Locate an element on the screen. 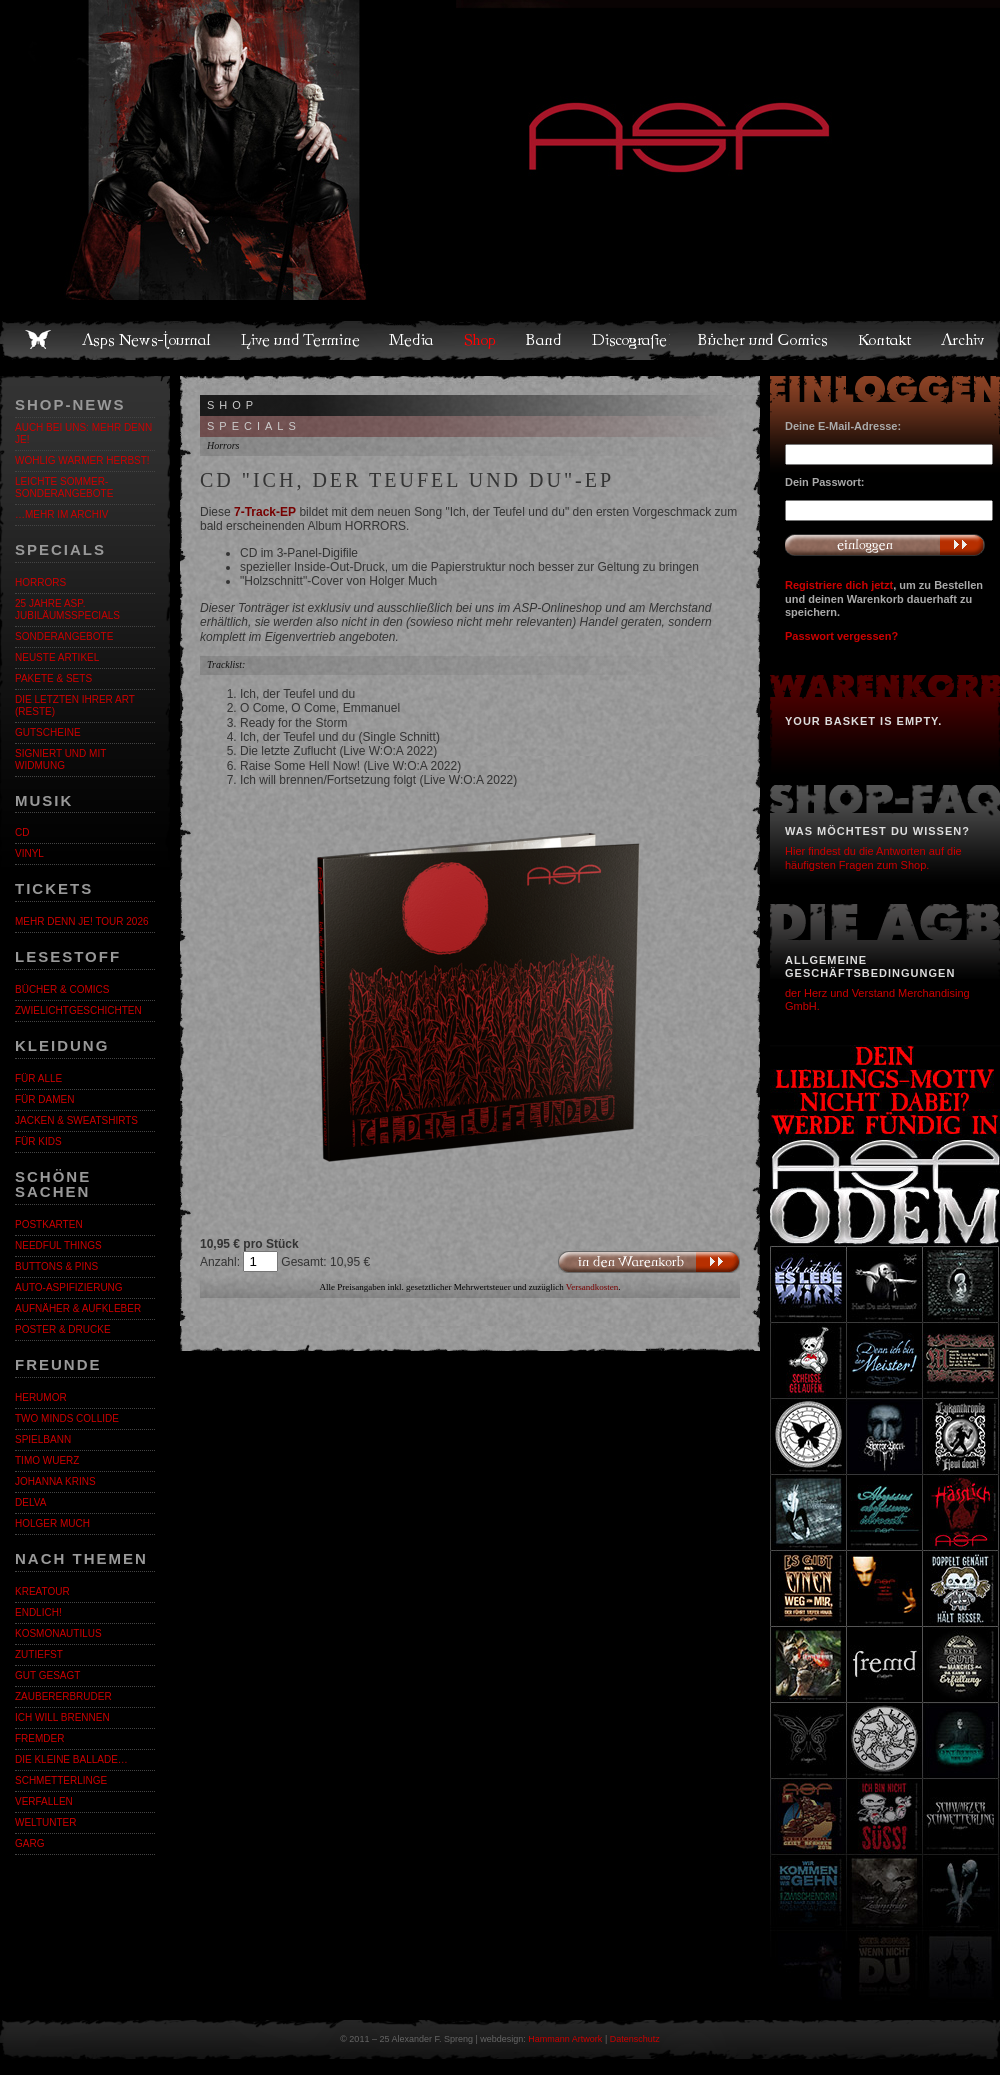  Archiv is located at coordinates (964, 340).